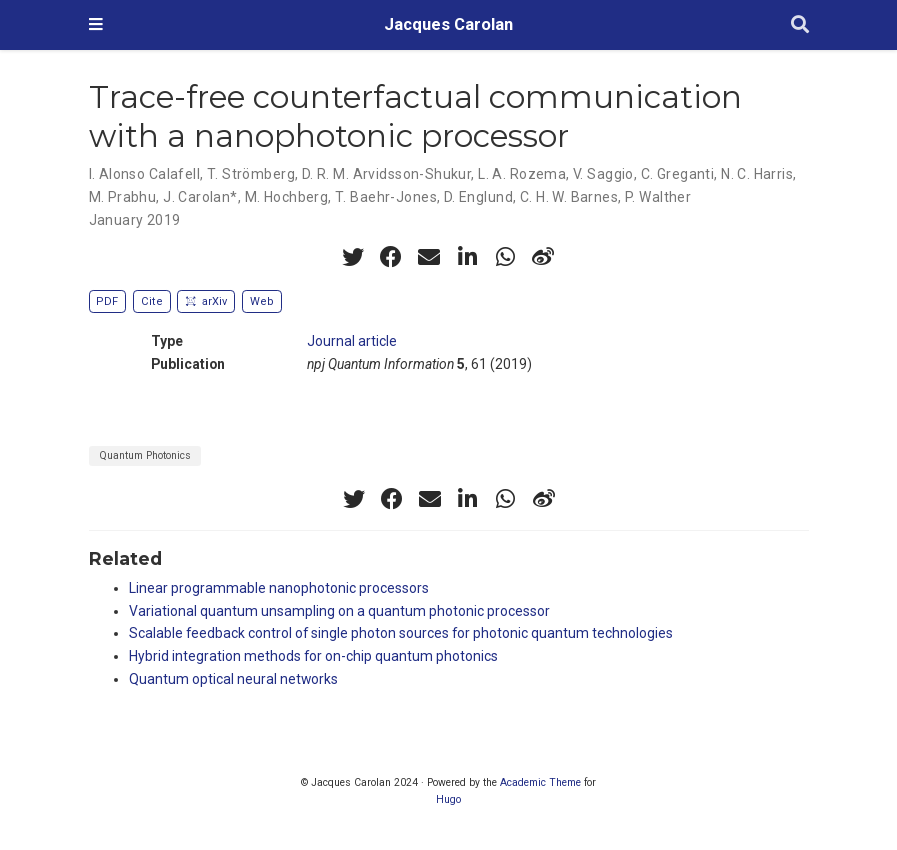 The image size is (897, 850). Describe the element at coordinates (448, 24) in the screenshot. I see `Jacques Carolan` at that location.